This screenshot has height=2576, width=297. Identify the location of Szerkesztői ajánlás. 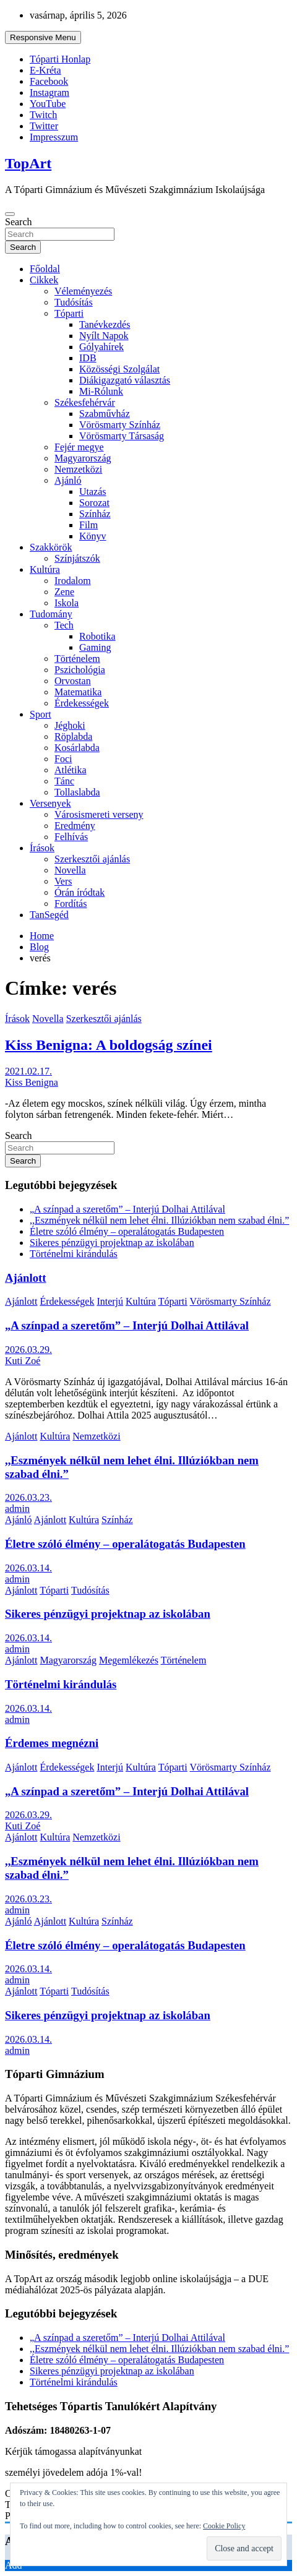
(92, 859).